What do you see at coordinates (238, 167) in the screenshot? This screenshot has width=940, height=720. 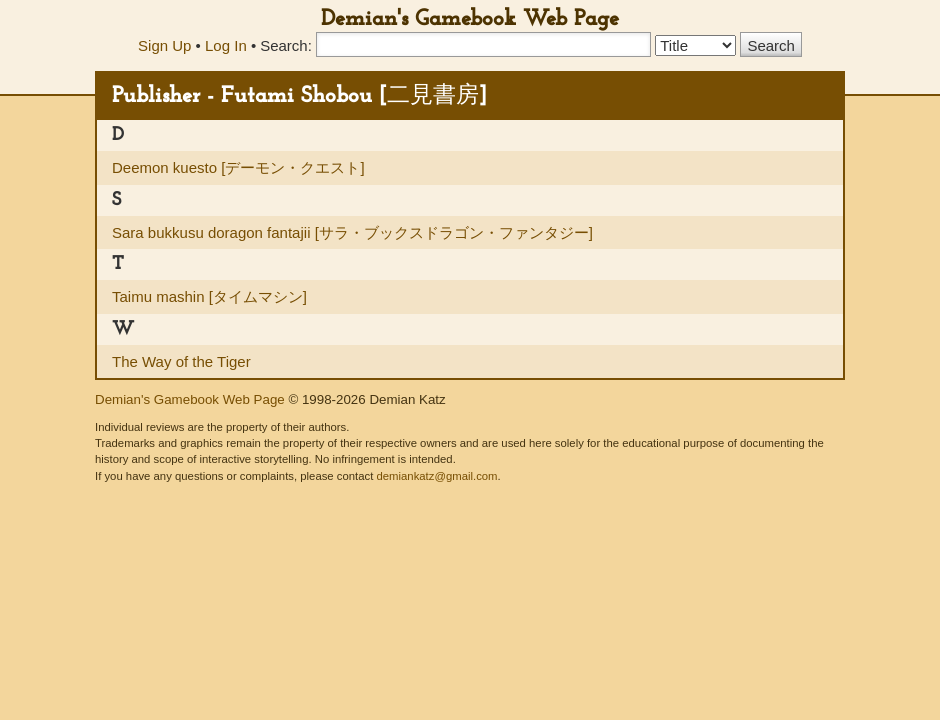 I see `Deemon kuesto [デーモン・クエスト]` at bounding box center [238, 167].